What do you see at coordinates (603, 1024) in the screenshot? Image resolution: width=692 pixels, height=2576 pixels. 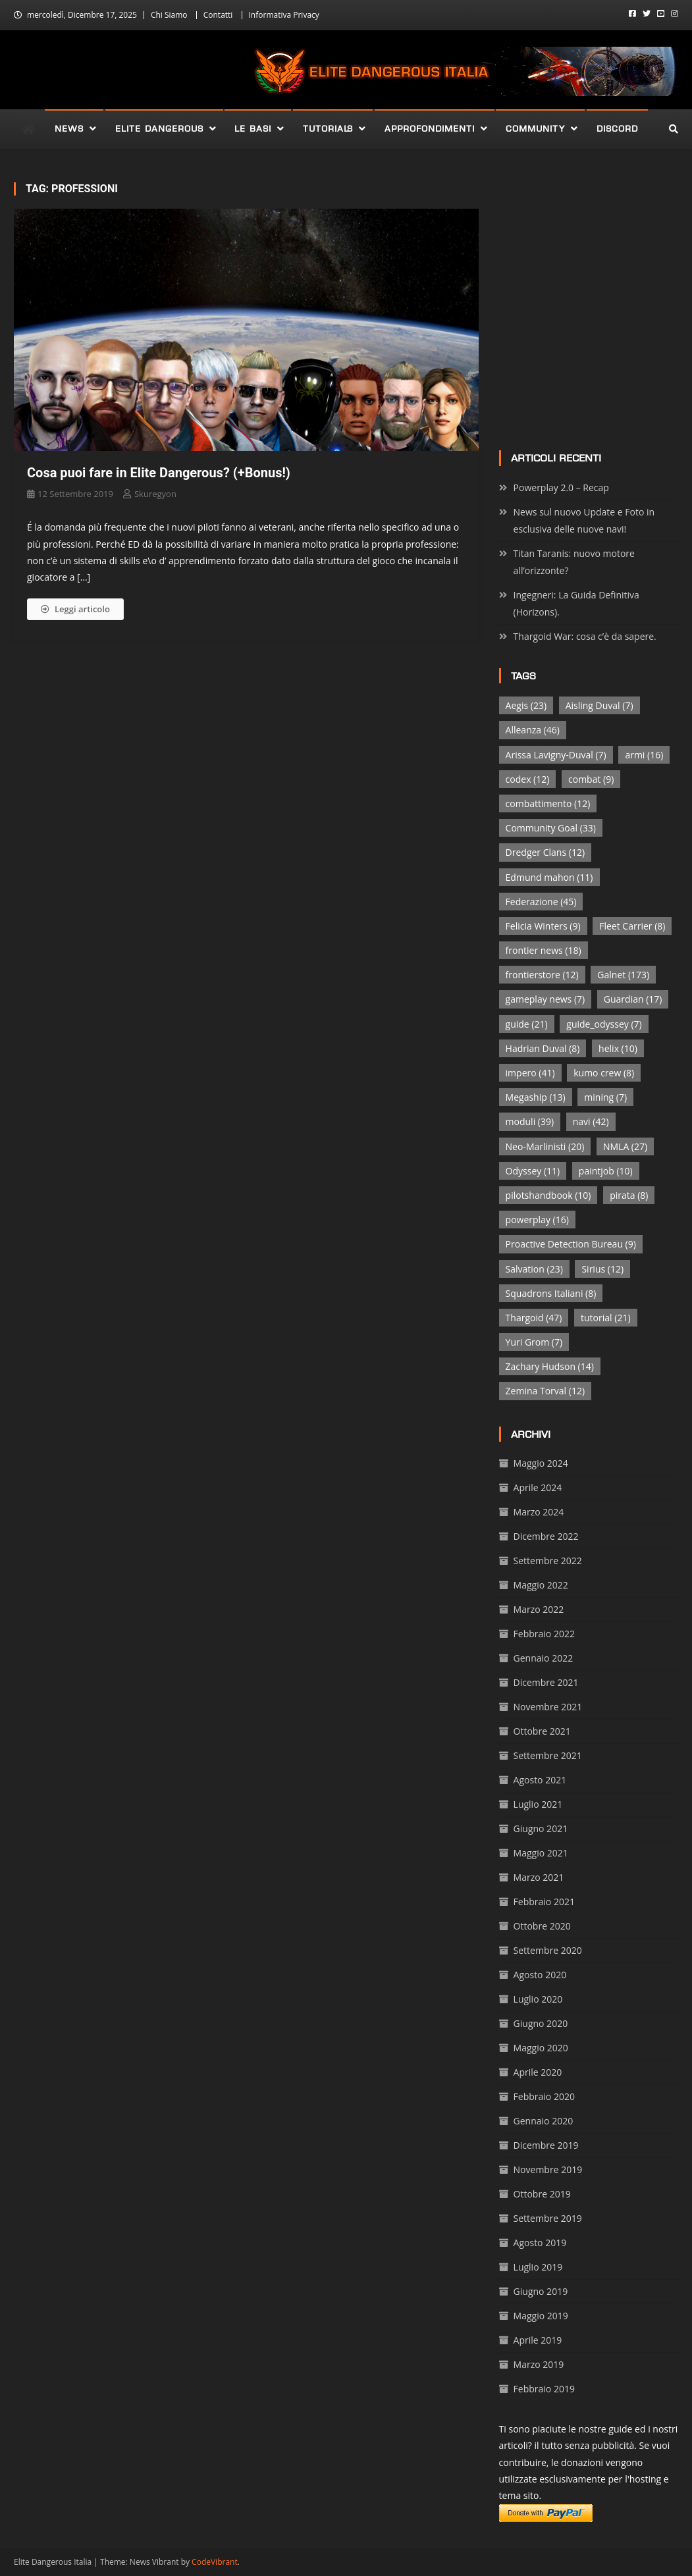 I see `guide_odyssey [guide_odyssey (7 elementi)]` at bounding box center [603, 1024].